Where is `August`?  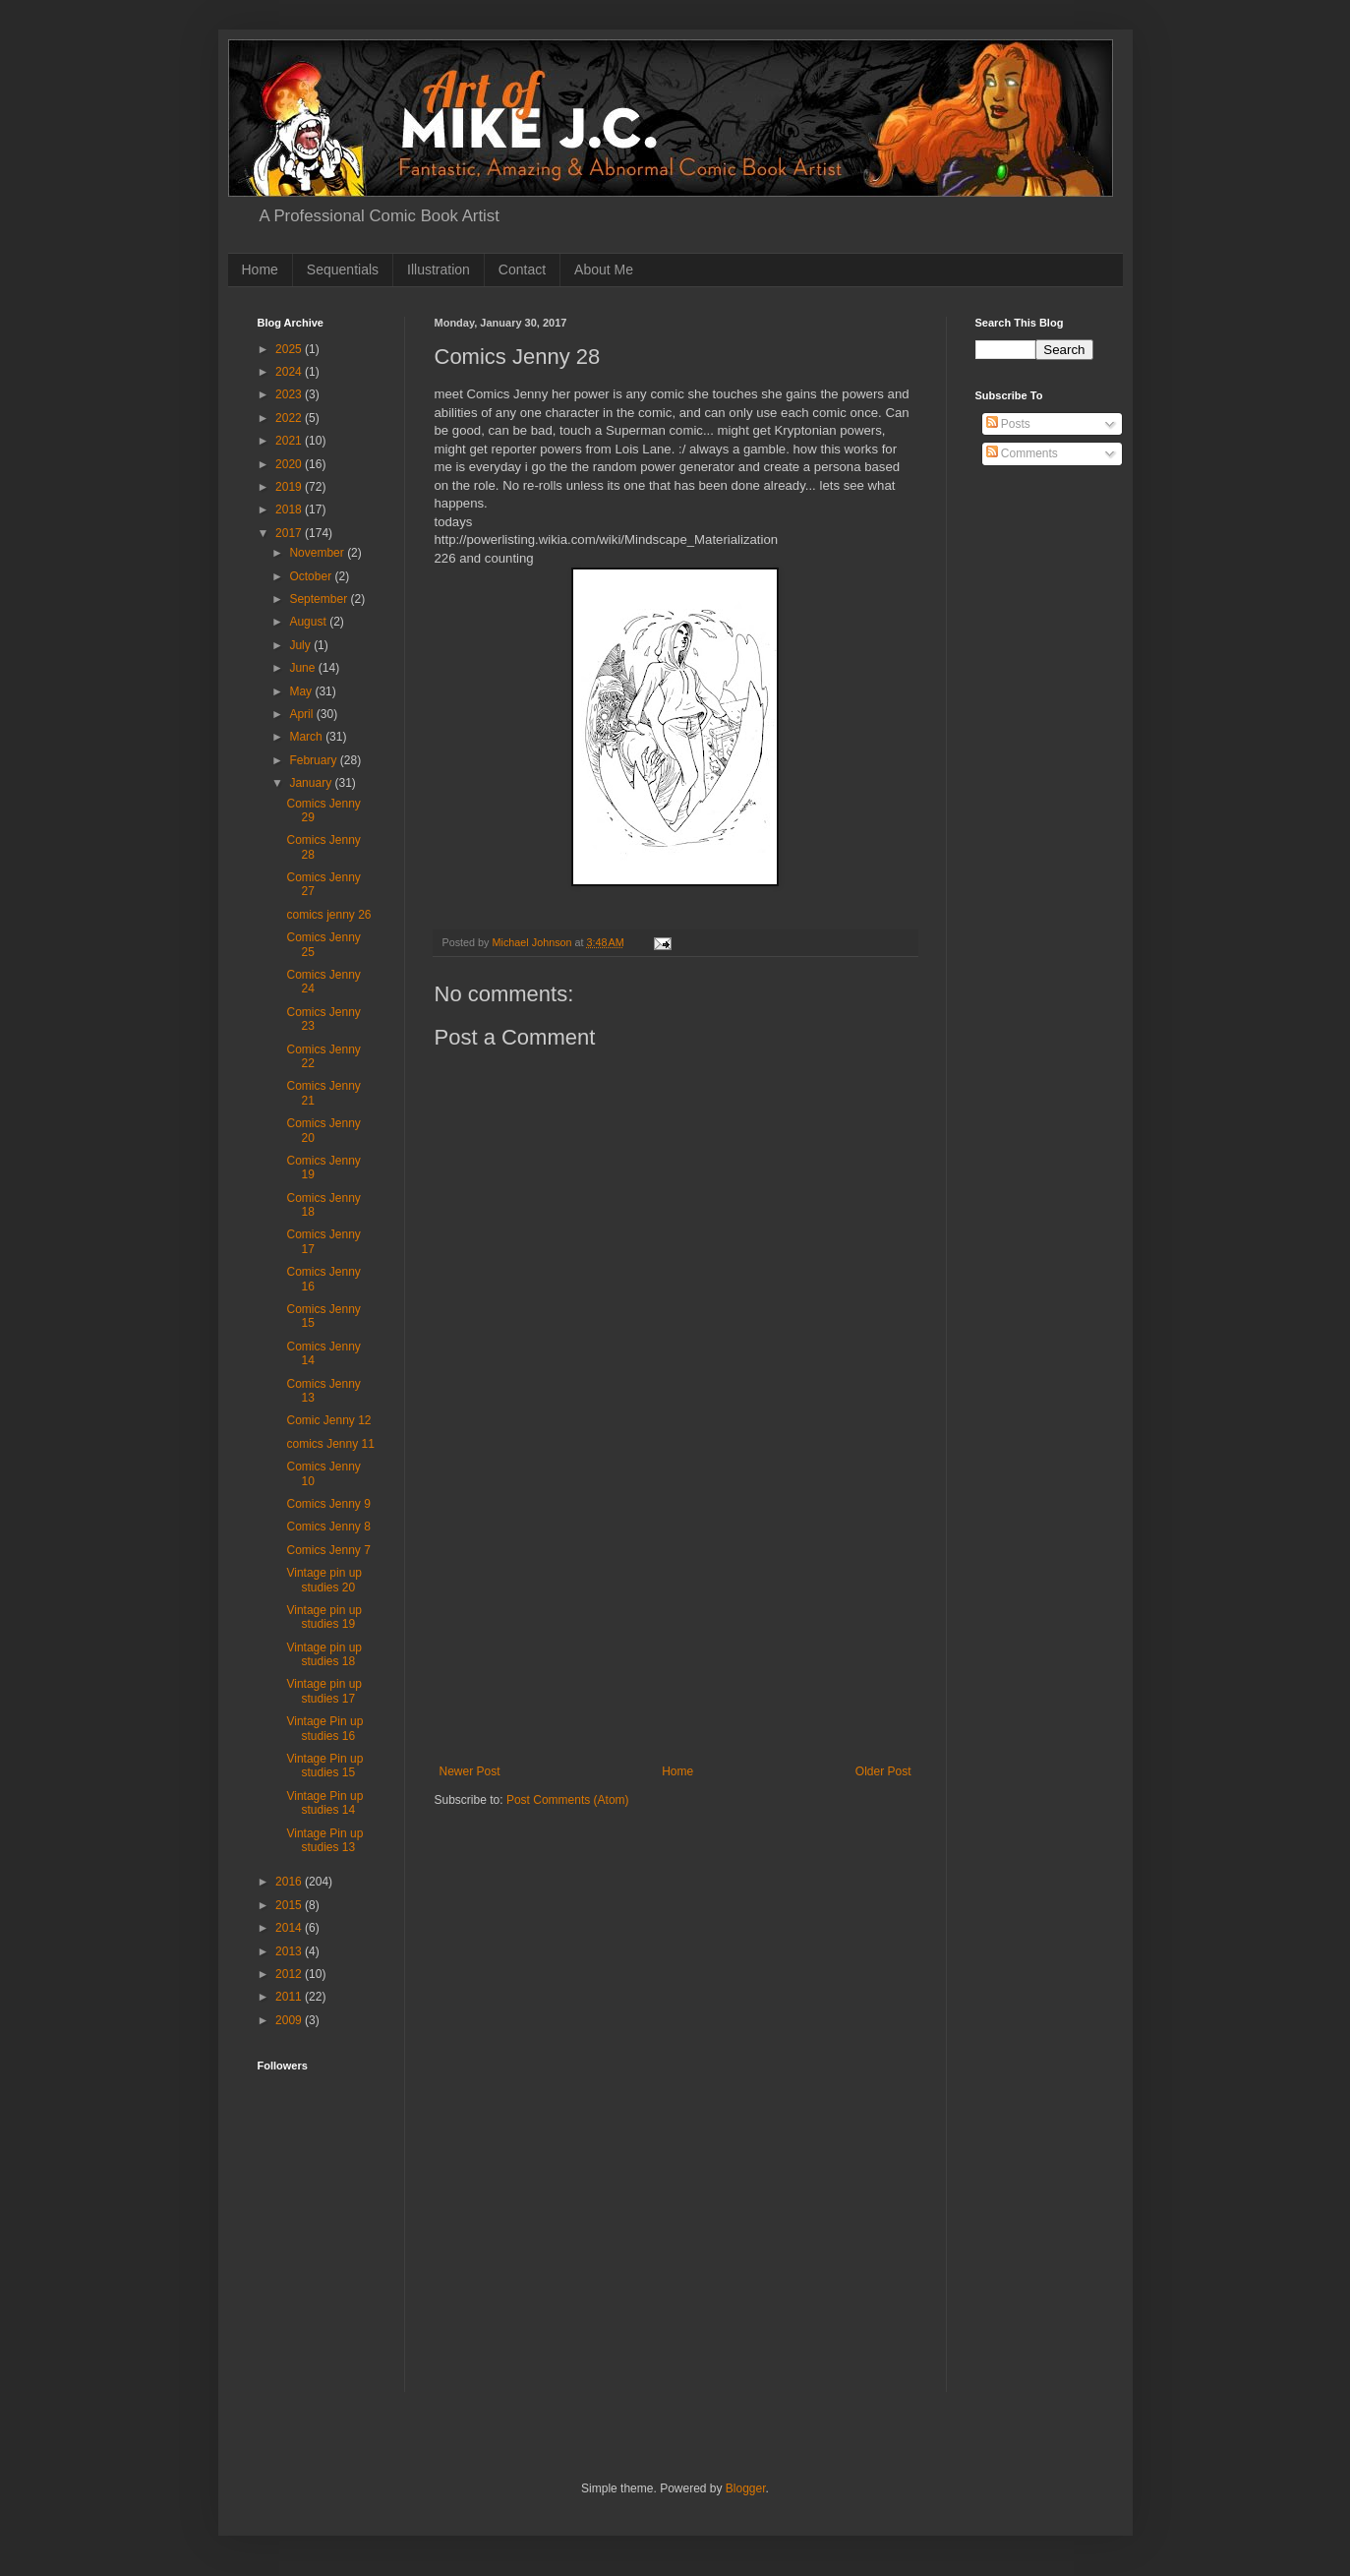 August is located at coordinates (309, 622).